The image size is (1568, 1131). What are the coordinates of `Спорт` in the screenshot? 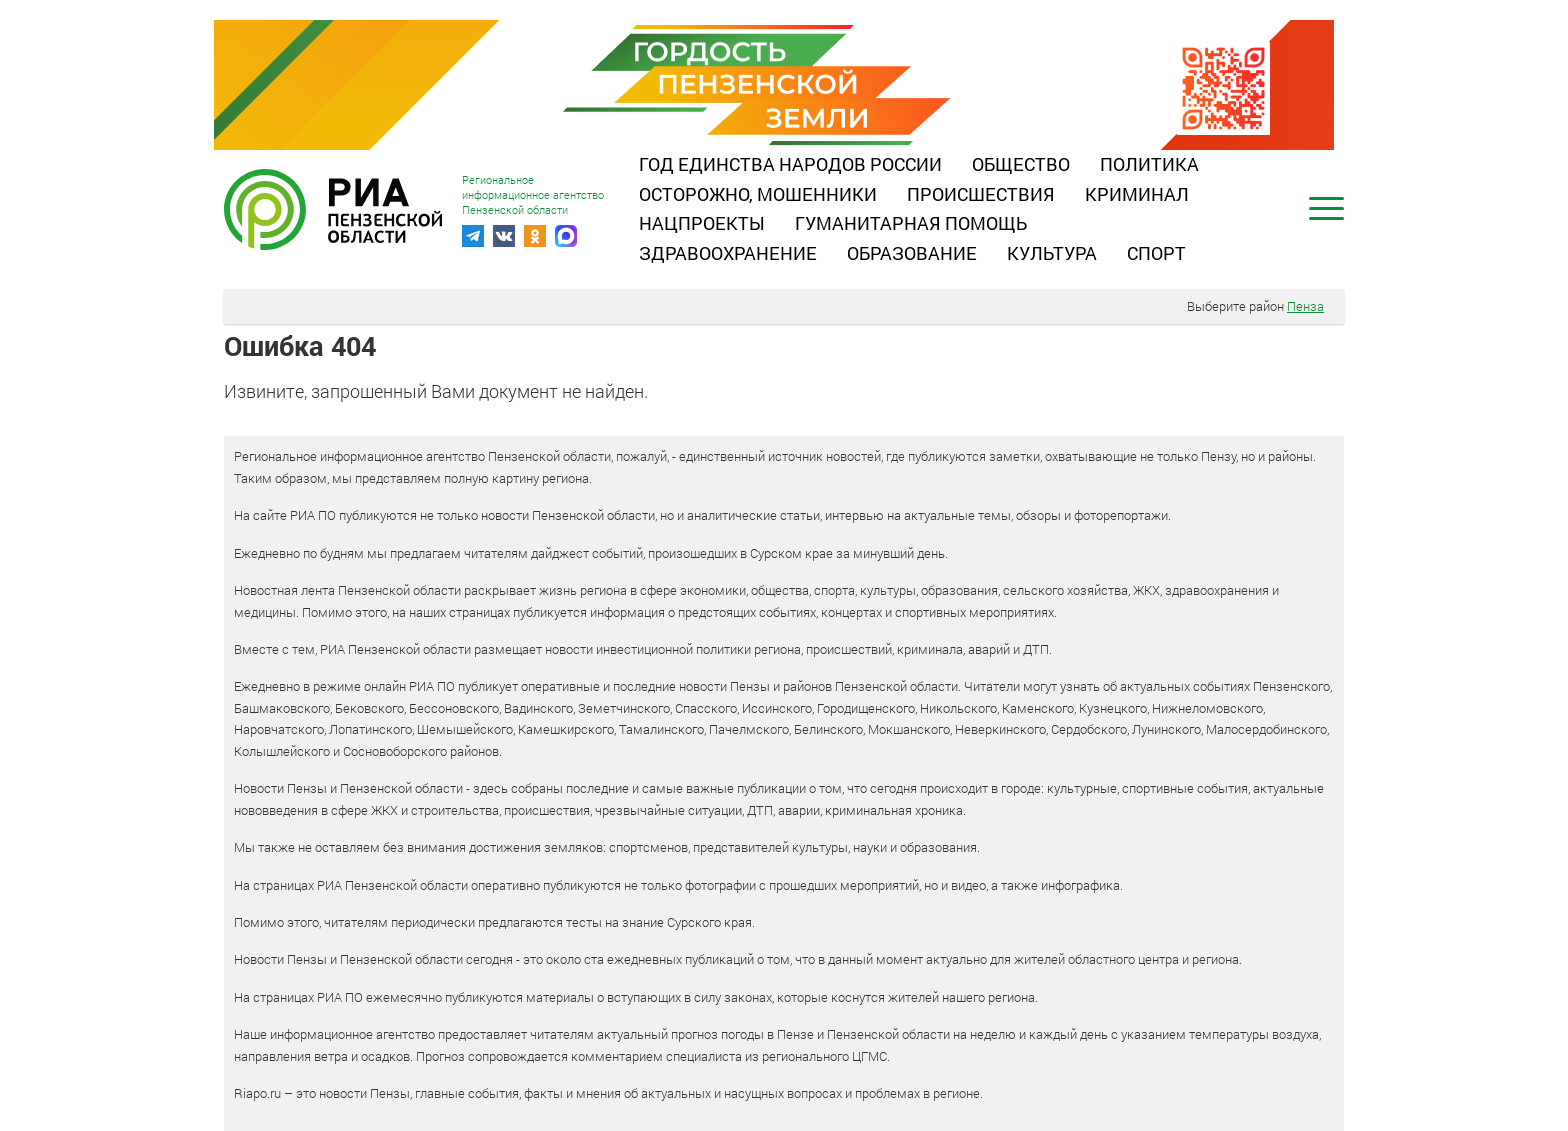 It's located at (1156, 253).